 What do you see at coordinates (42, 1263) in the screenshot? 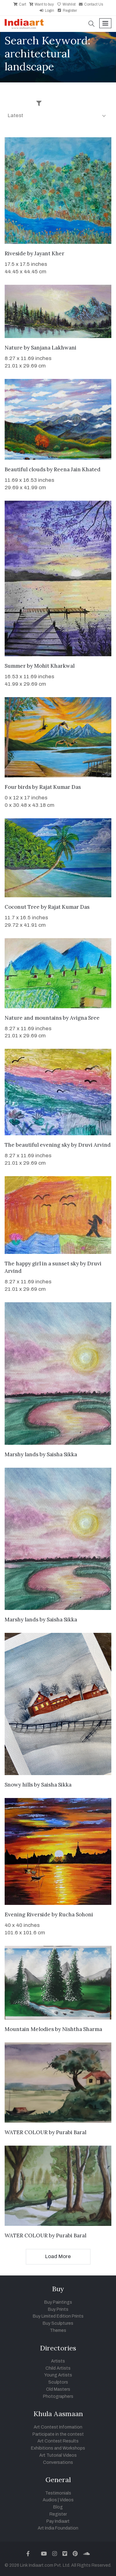
I see `The happy girl in a sunset sky` at bounding box center [42, 1263].